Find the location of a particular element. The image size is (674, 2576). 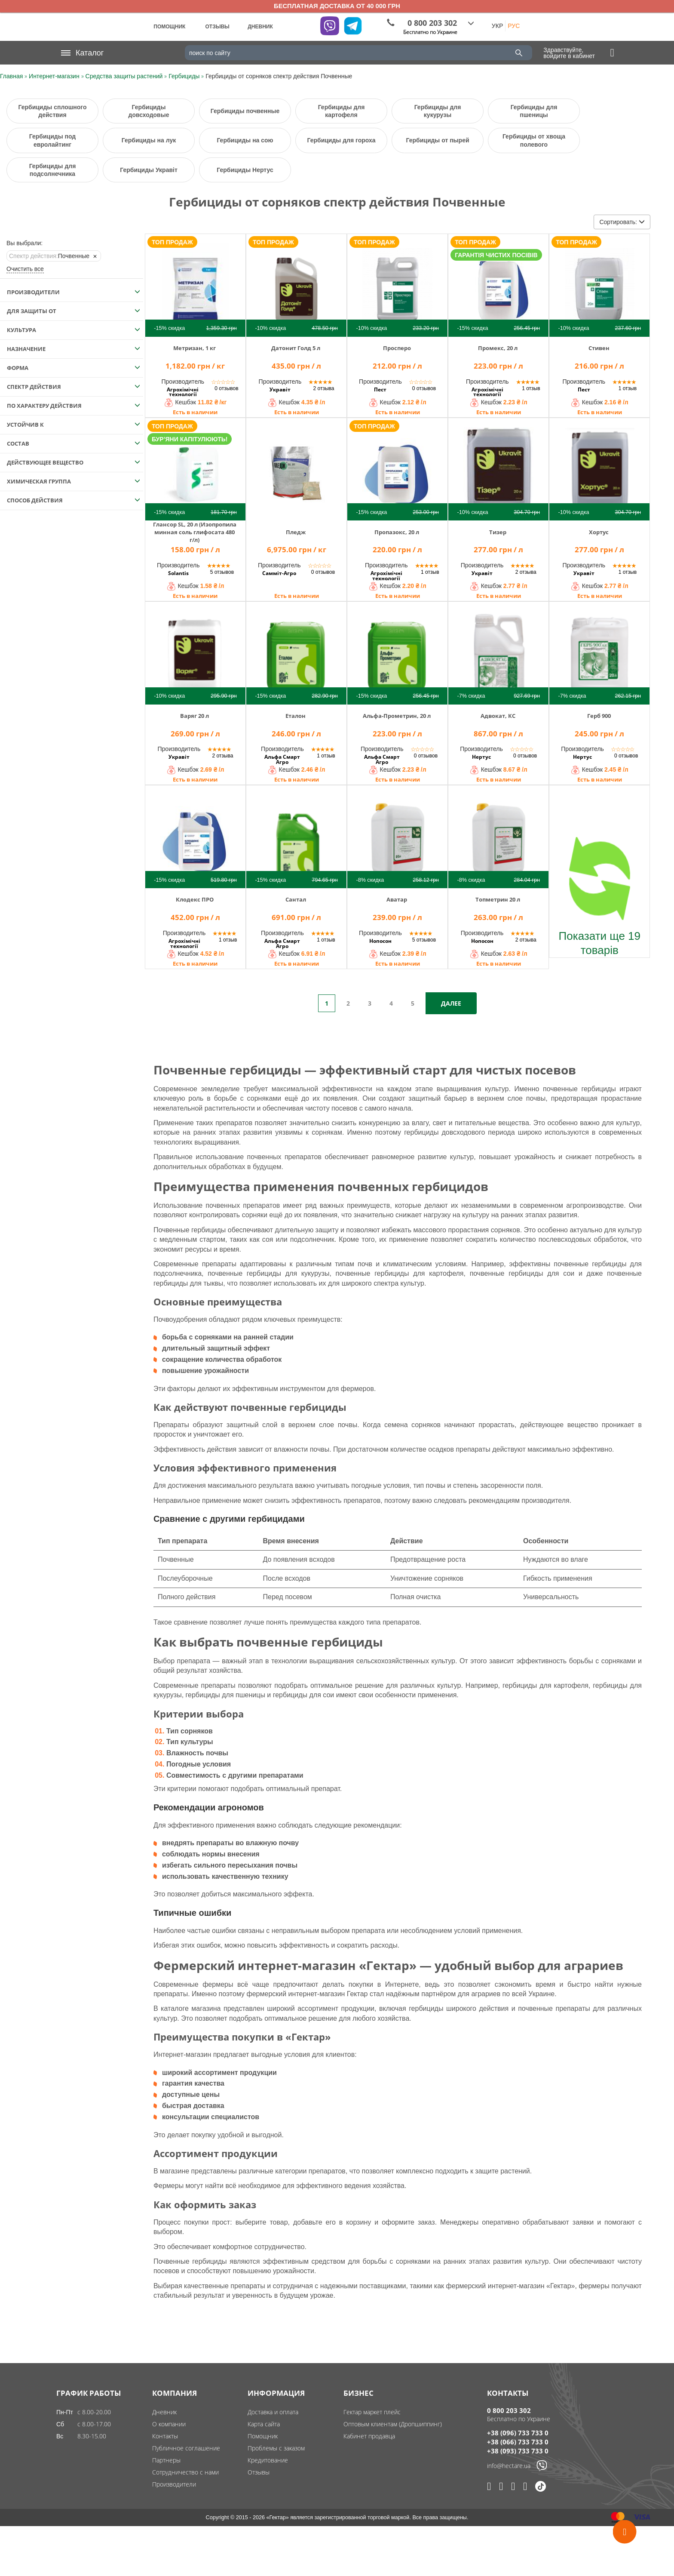

Помощник is located at coordinates (263, 2436).